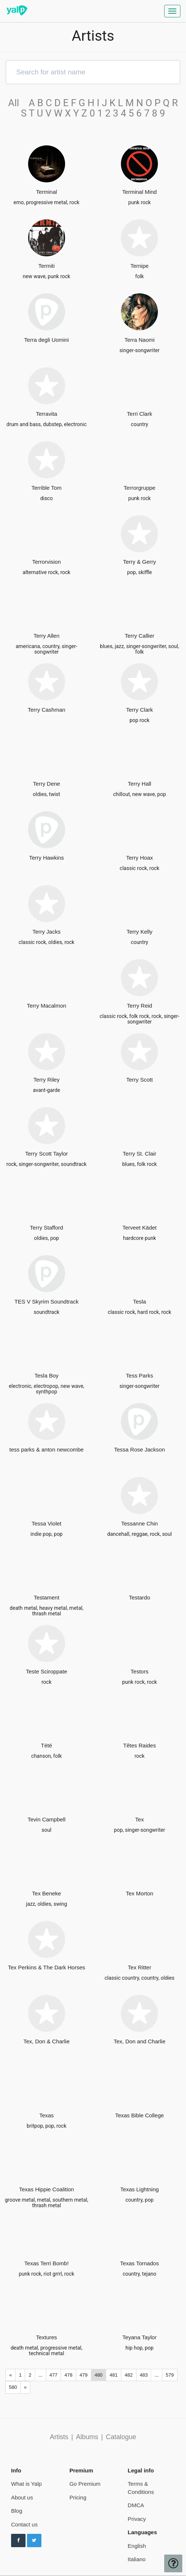 The image size is (186, 2576). I want to click on Terminal Mind, so click(139, 192).